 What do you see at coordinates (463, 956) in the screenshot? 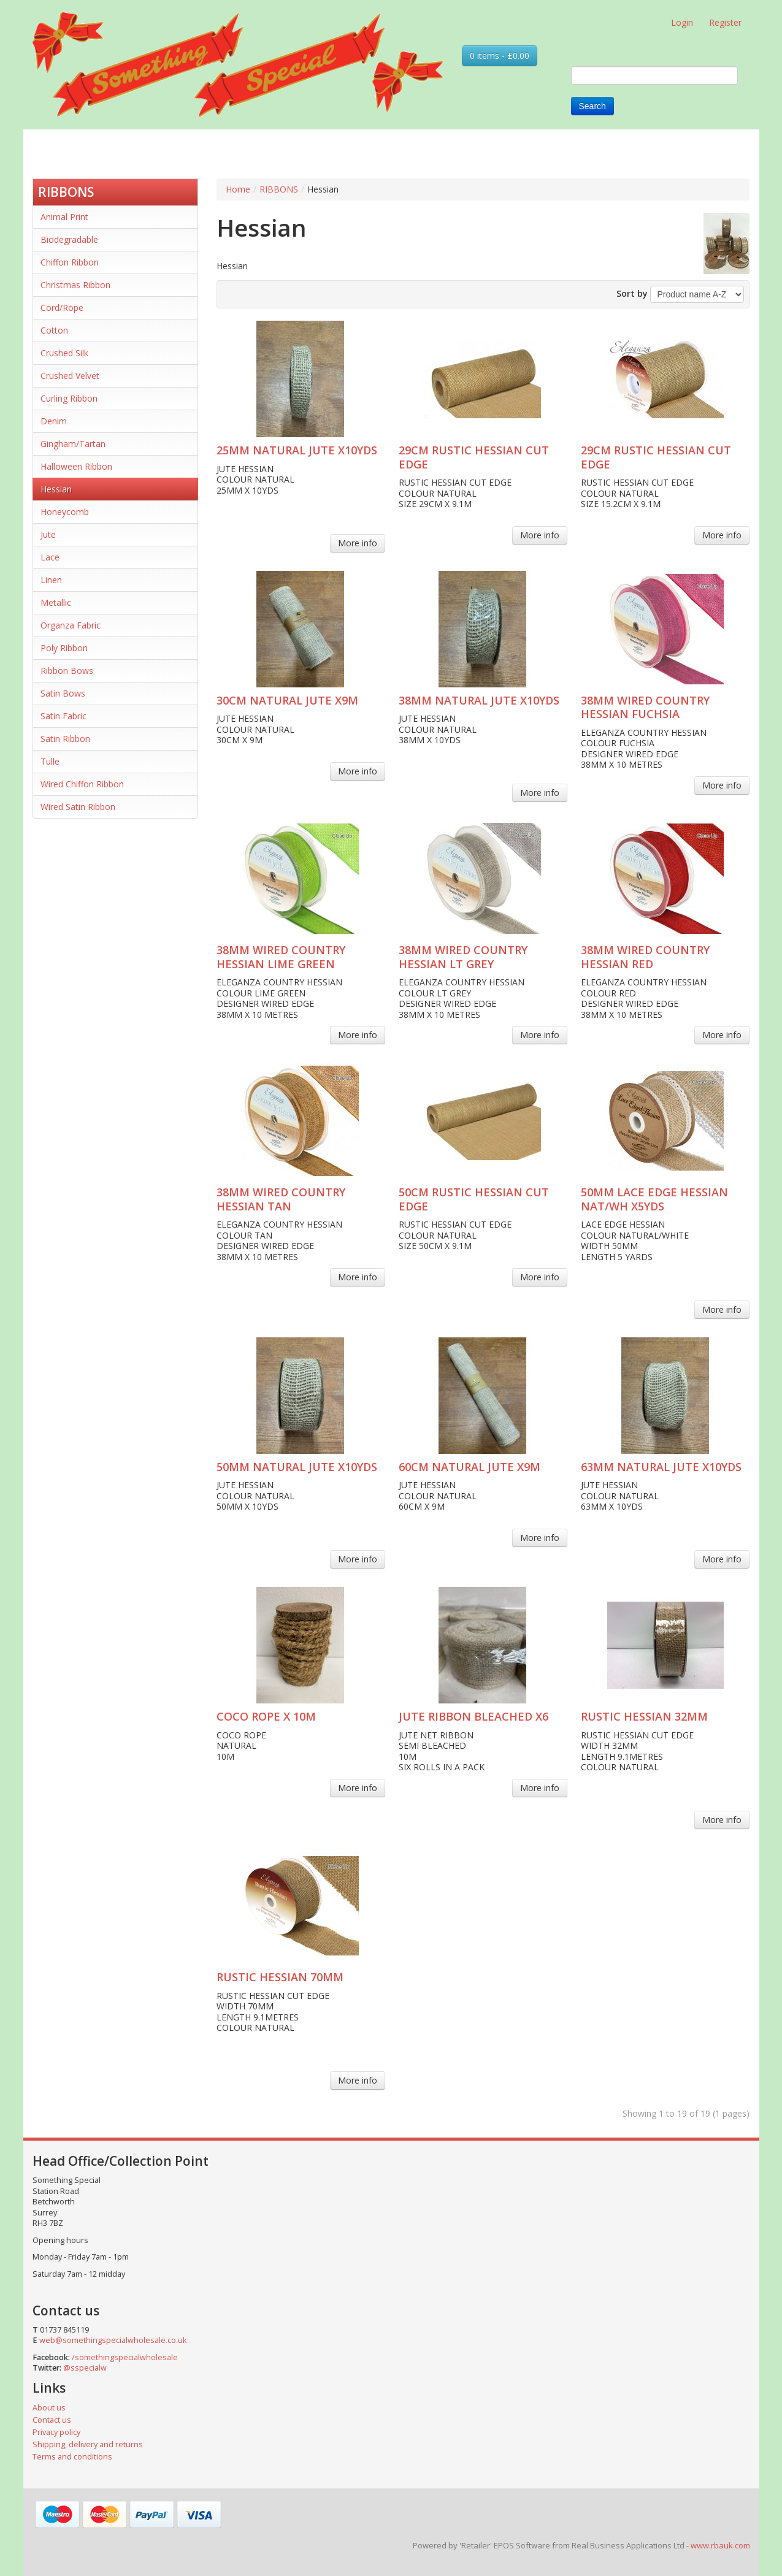
I see `38MM WIRED COUNTRY HESSIAN LT GREY` at bounding box center [463, 956].